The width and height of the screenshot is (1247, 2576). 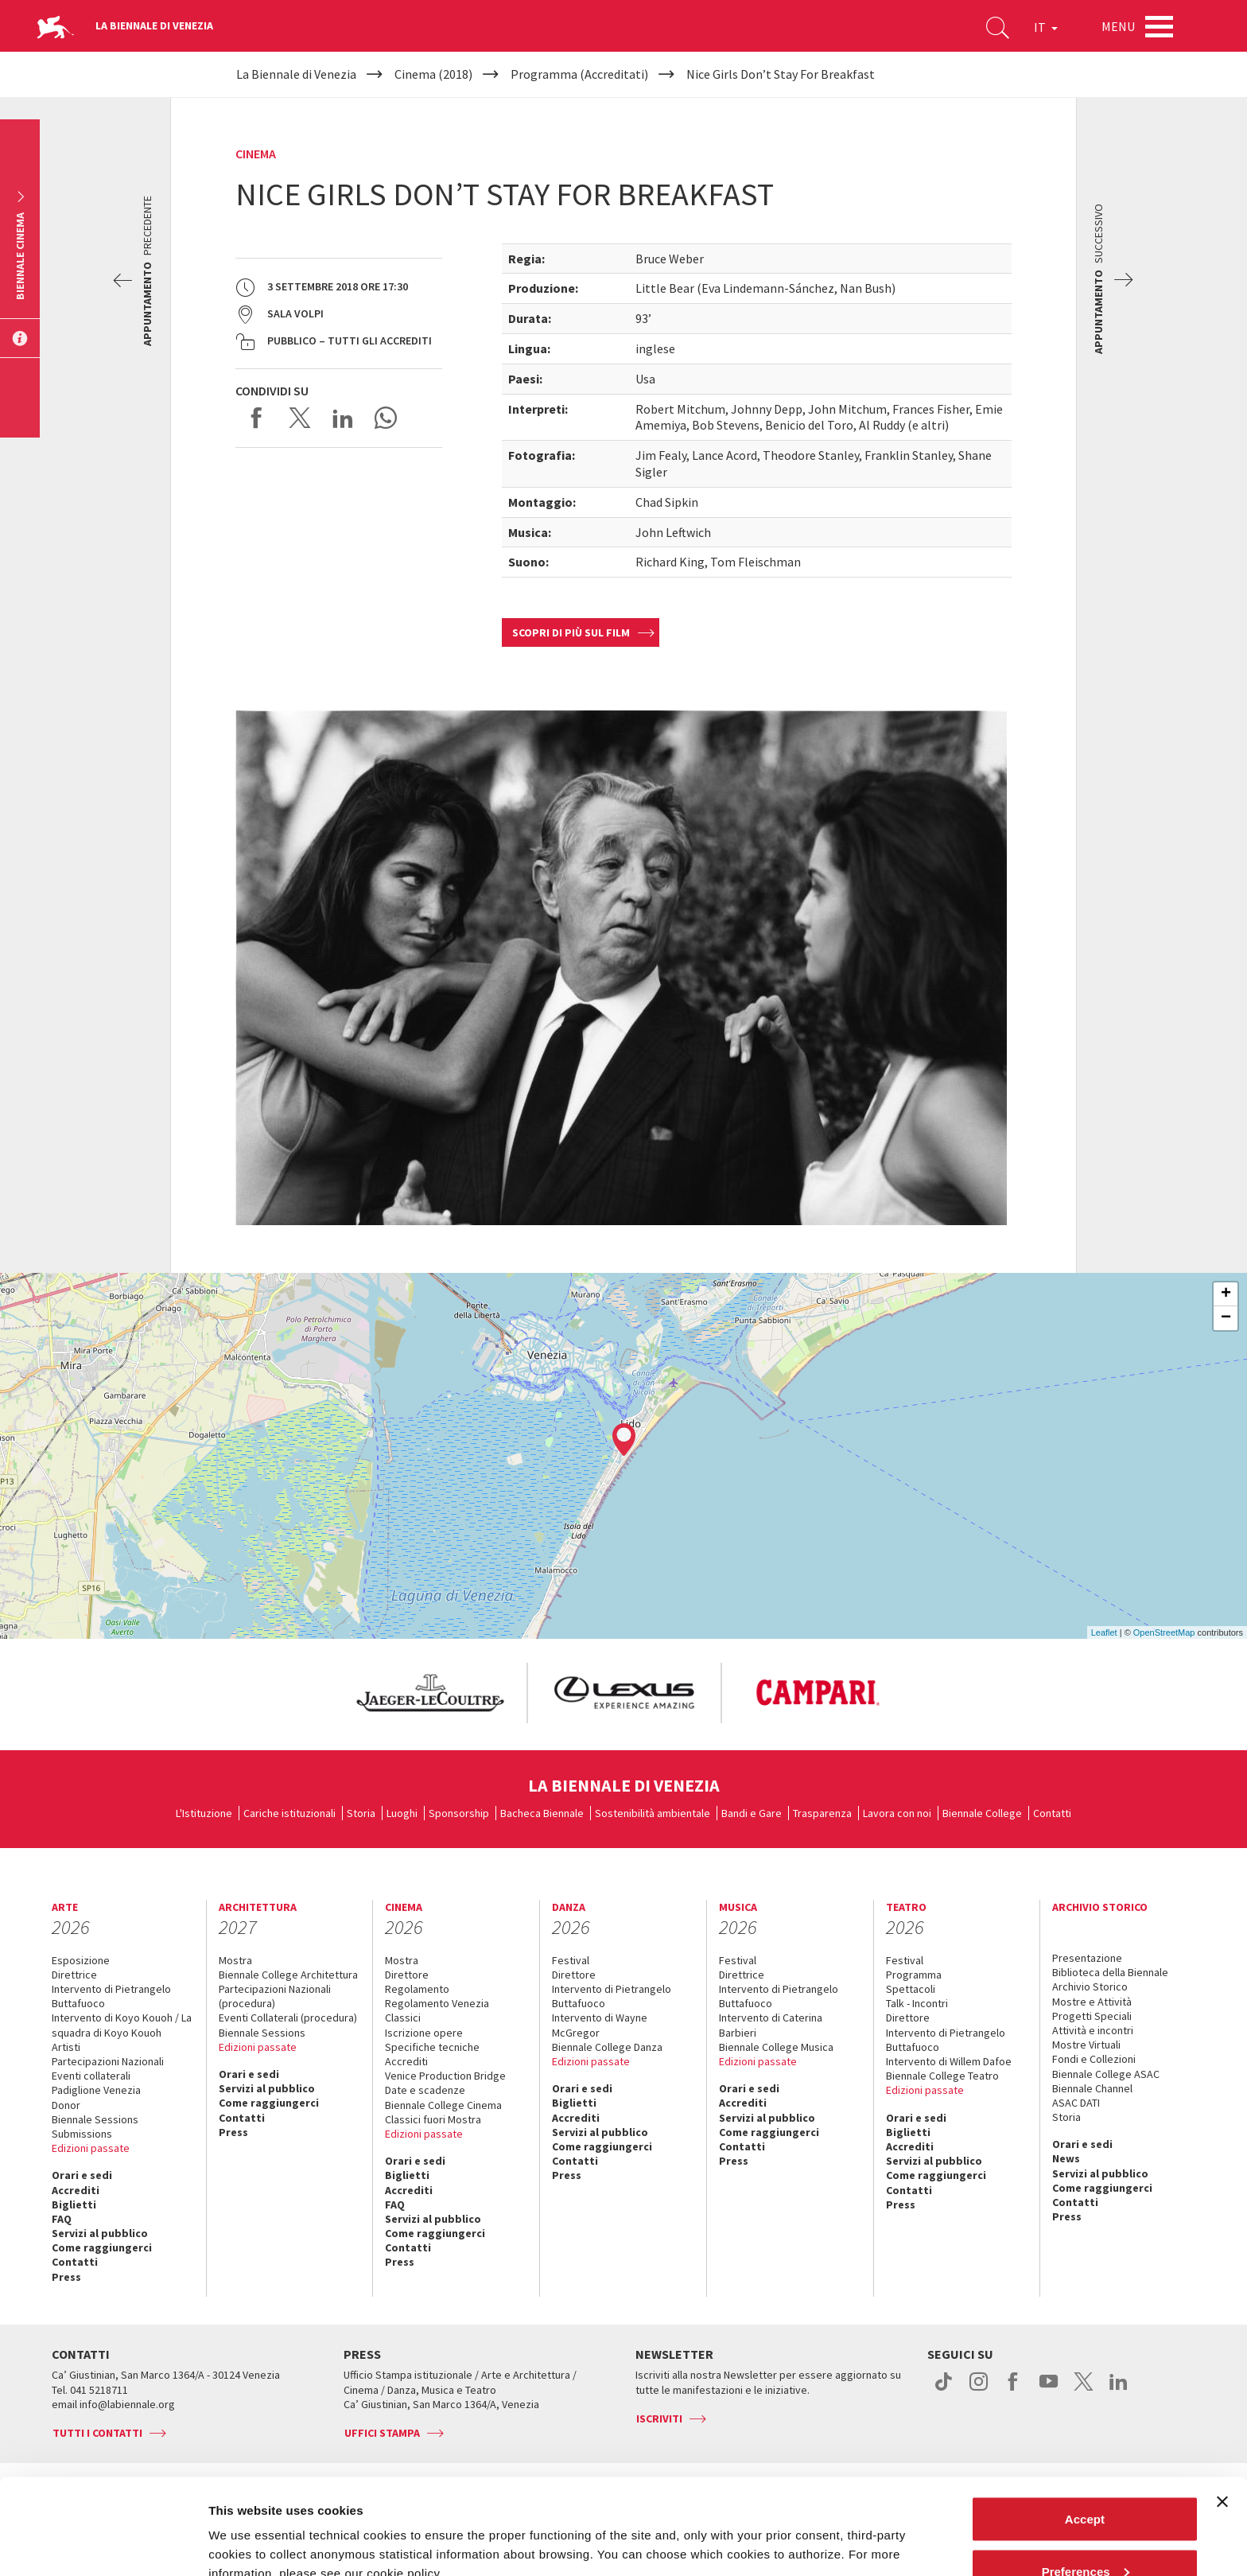 What do you see at coordinates (96, 2090) in the screenshot?
I see `Padiglione Venezia` at bounding box center [96, 2090].